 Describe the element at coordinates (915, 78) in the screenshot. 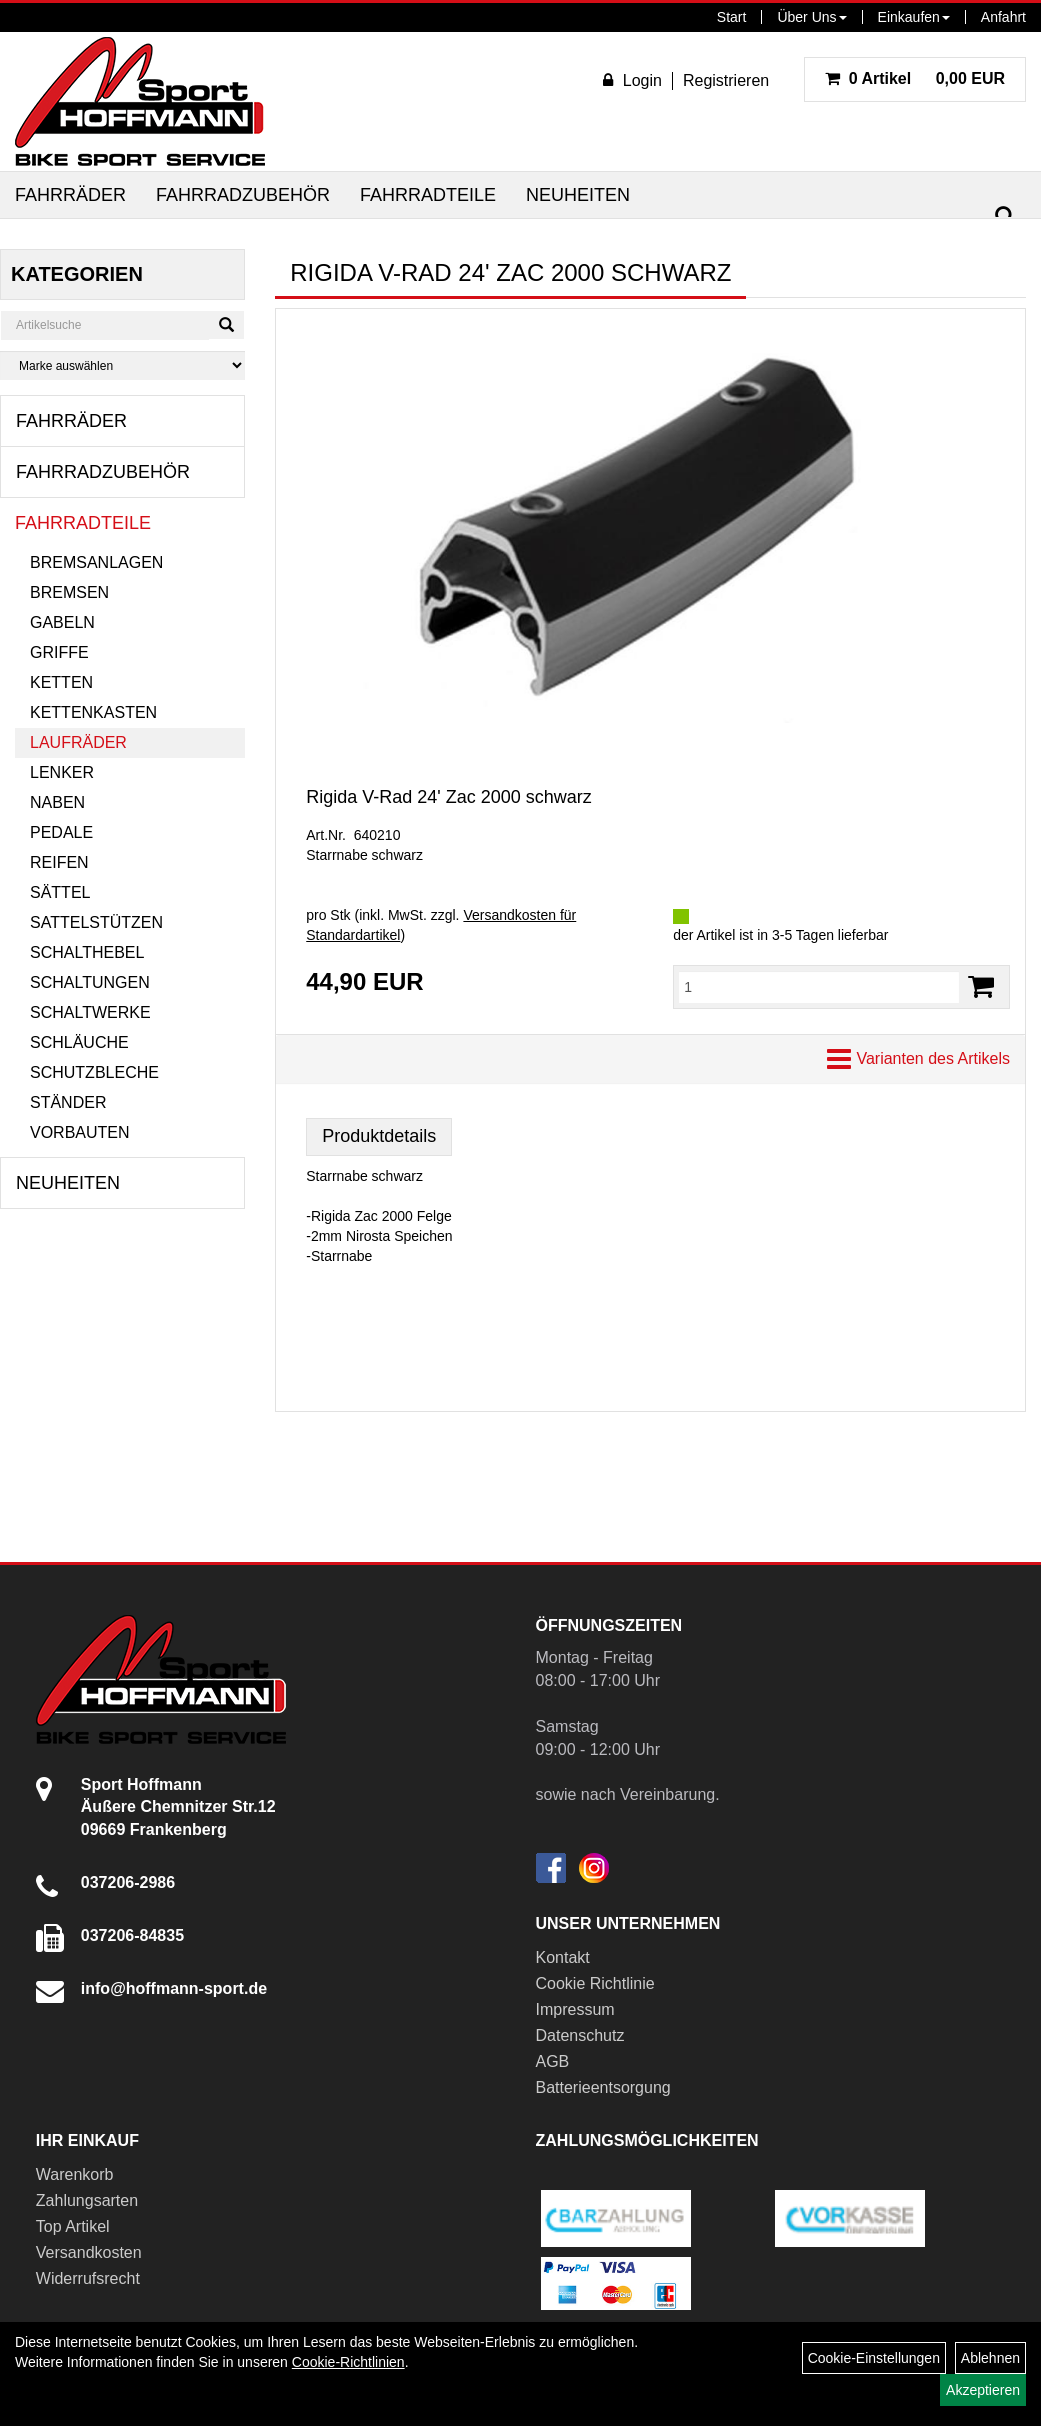

I see `0,00 EUR` at that location.